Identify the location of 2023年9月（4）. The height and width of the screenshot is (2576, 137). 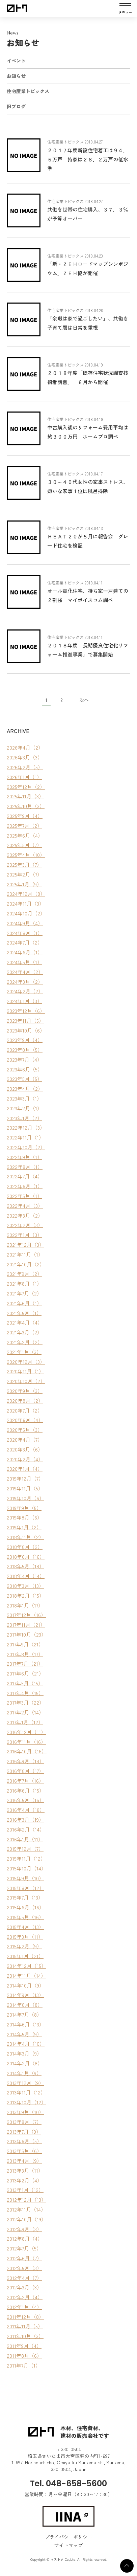
(25, 1039).